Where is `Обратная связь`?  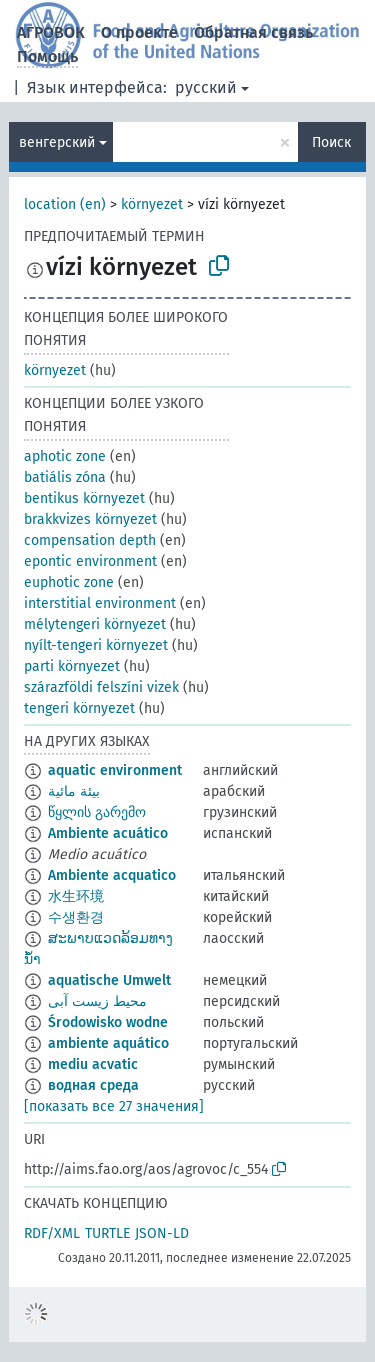
Обратная связь is located at coordinates (253, 32).